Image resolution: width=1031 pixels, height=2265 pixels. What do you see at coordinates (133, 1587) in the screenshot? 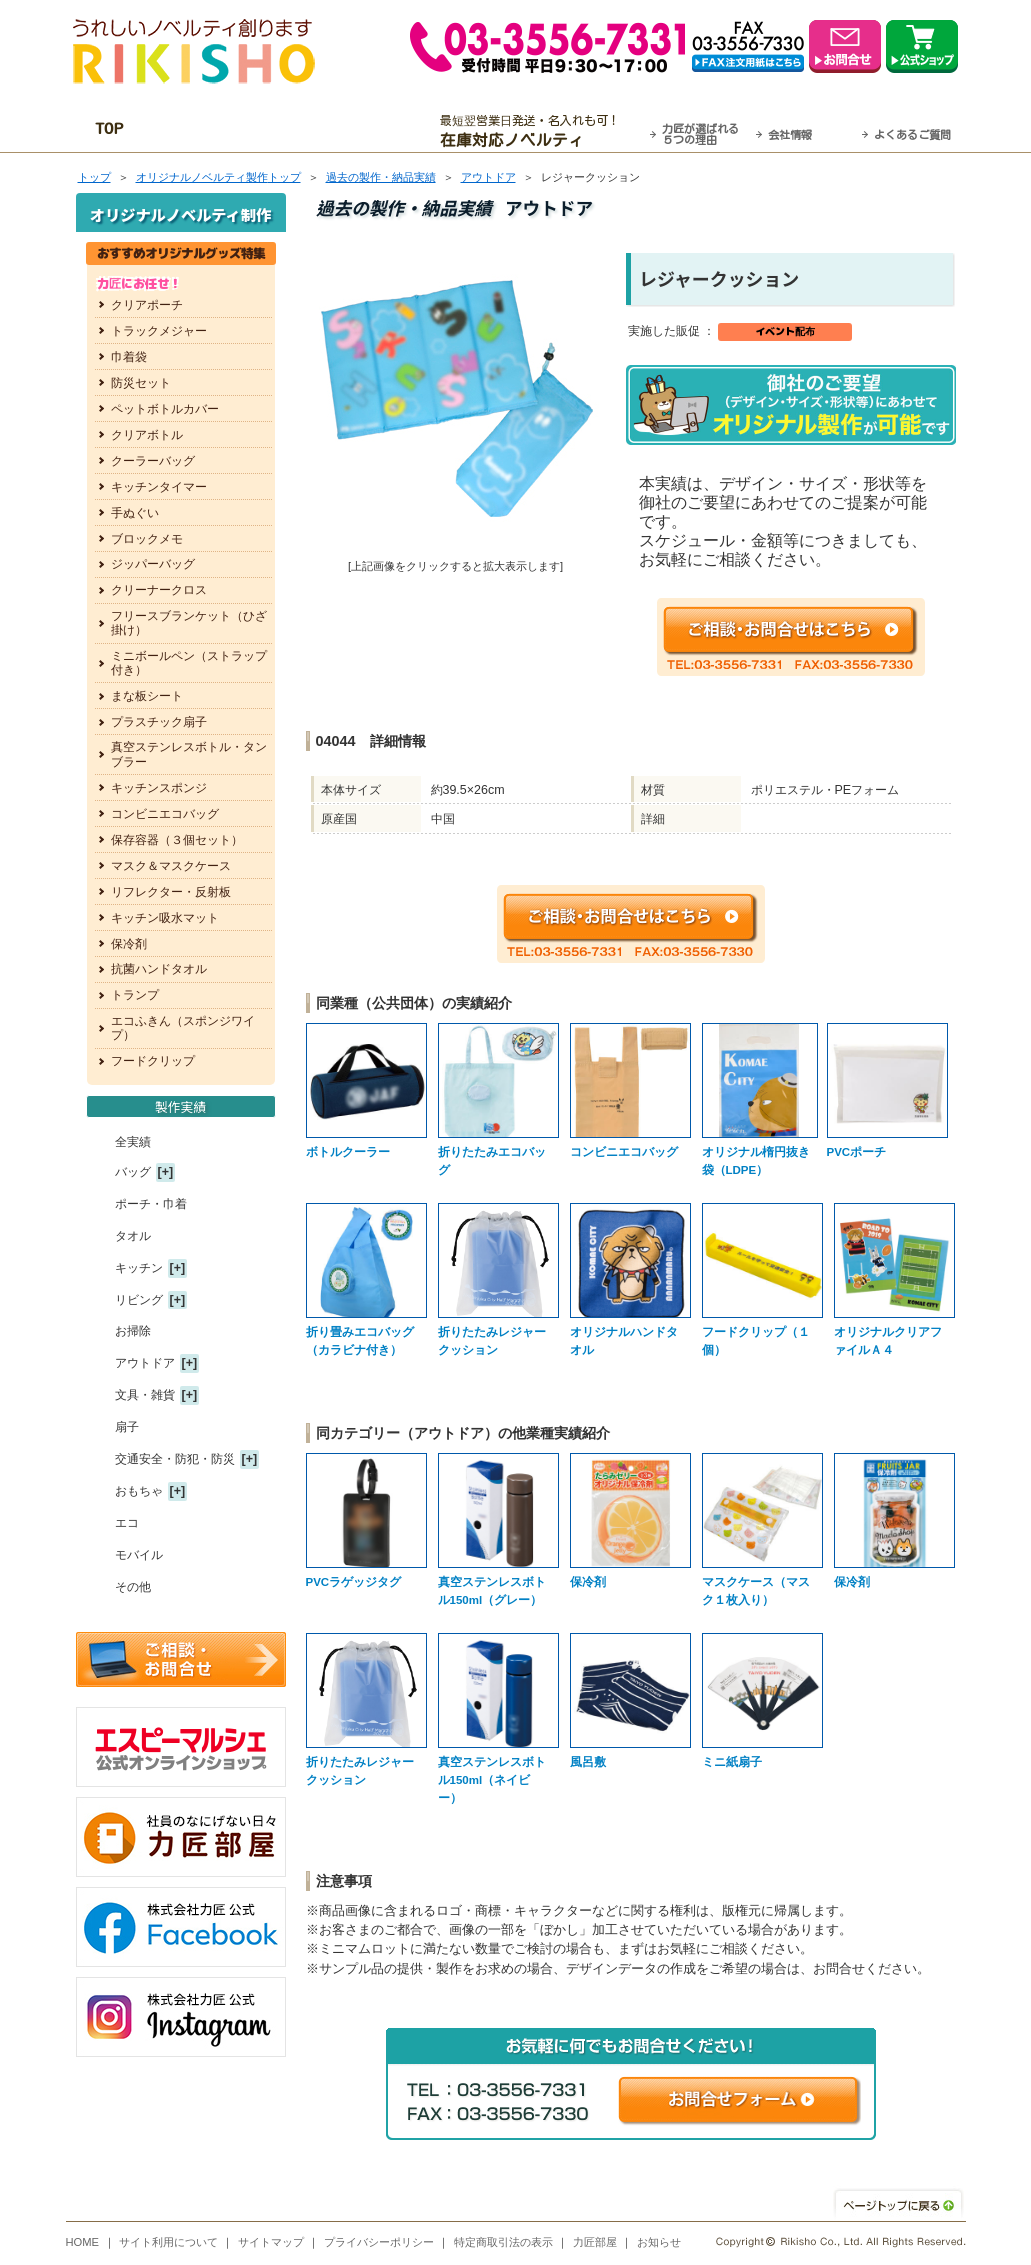
I see `その他` at bounding box center [133, 1587].